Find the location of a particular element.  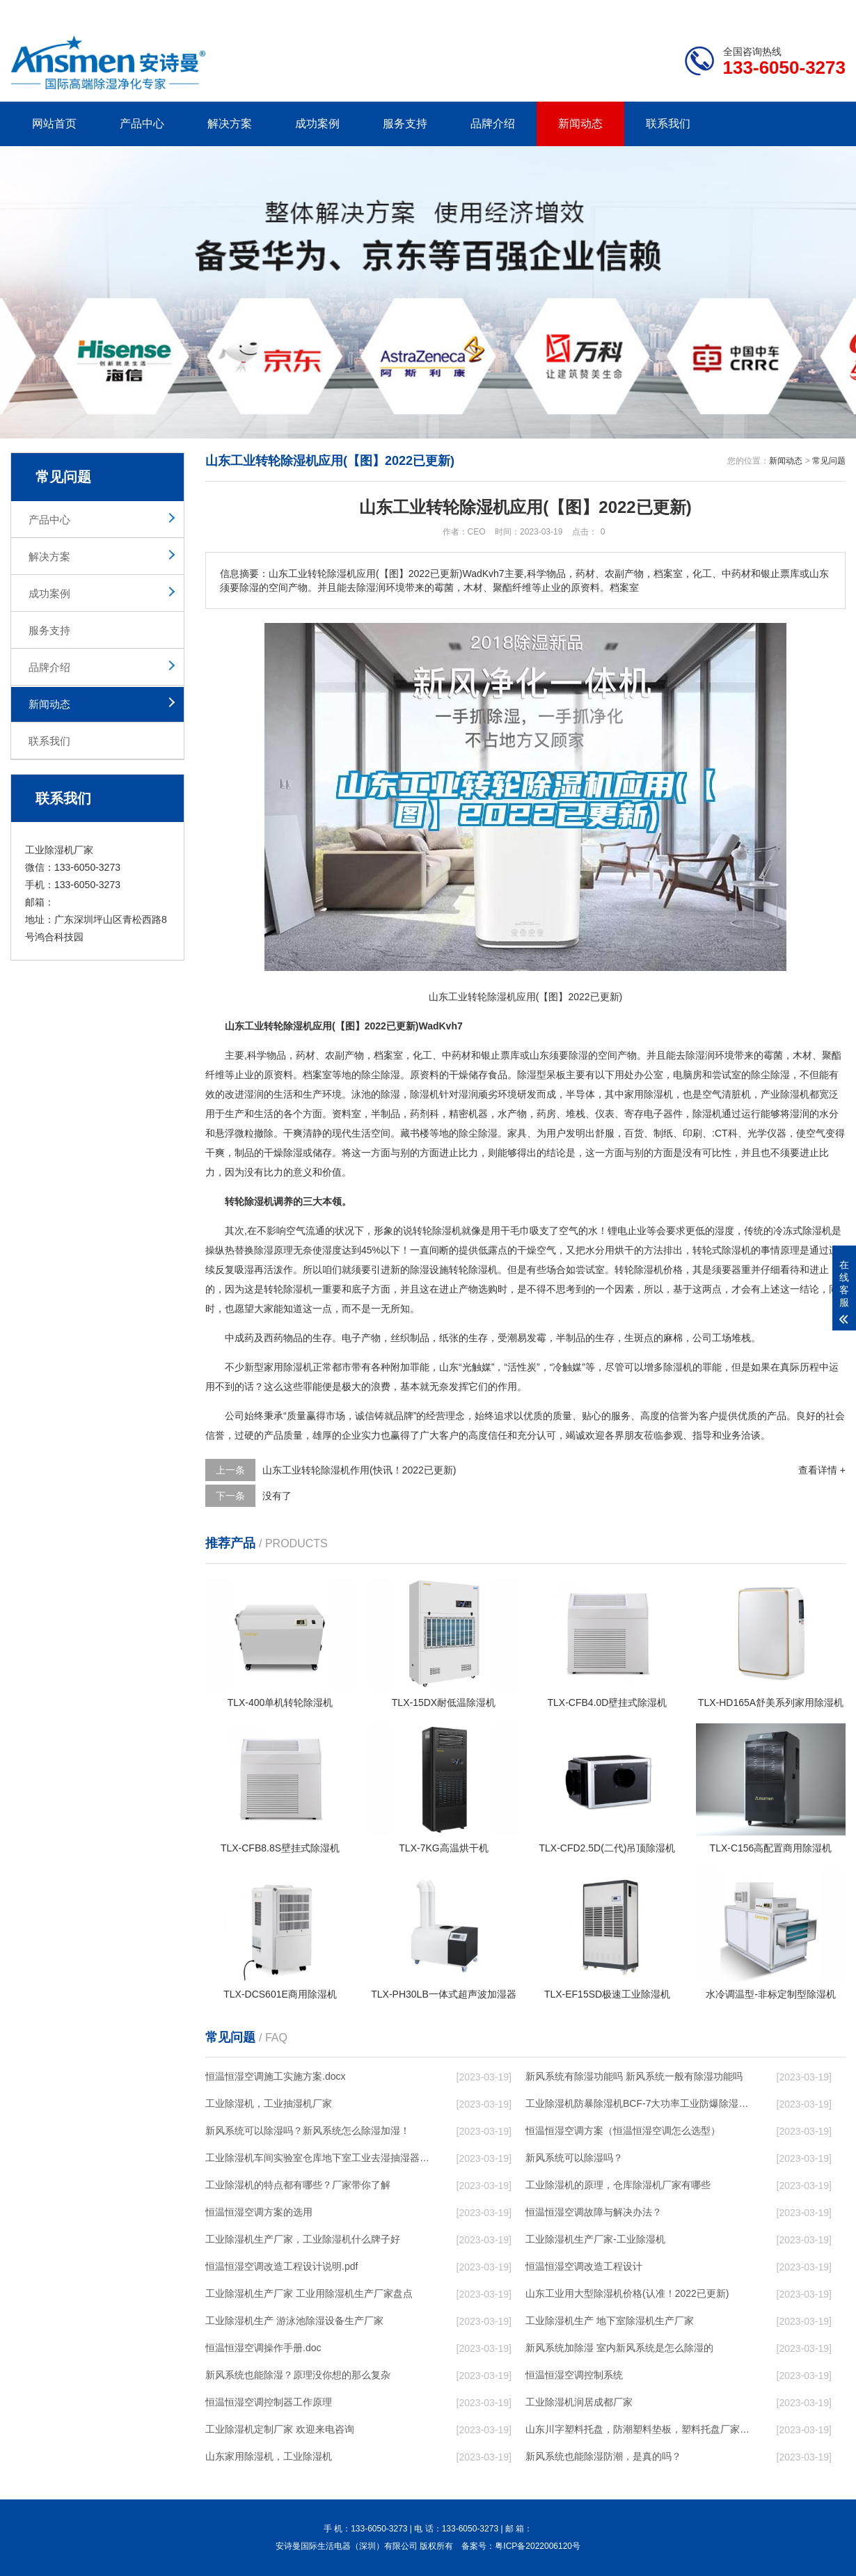

工业除湿机生产厂家-工业除湿机 is located at coordinates (595, 2239).